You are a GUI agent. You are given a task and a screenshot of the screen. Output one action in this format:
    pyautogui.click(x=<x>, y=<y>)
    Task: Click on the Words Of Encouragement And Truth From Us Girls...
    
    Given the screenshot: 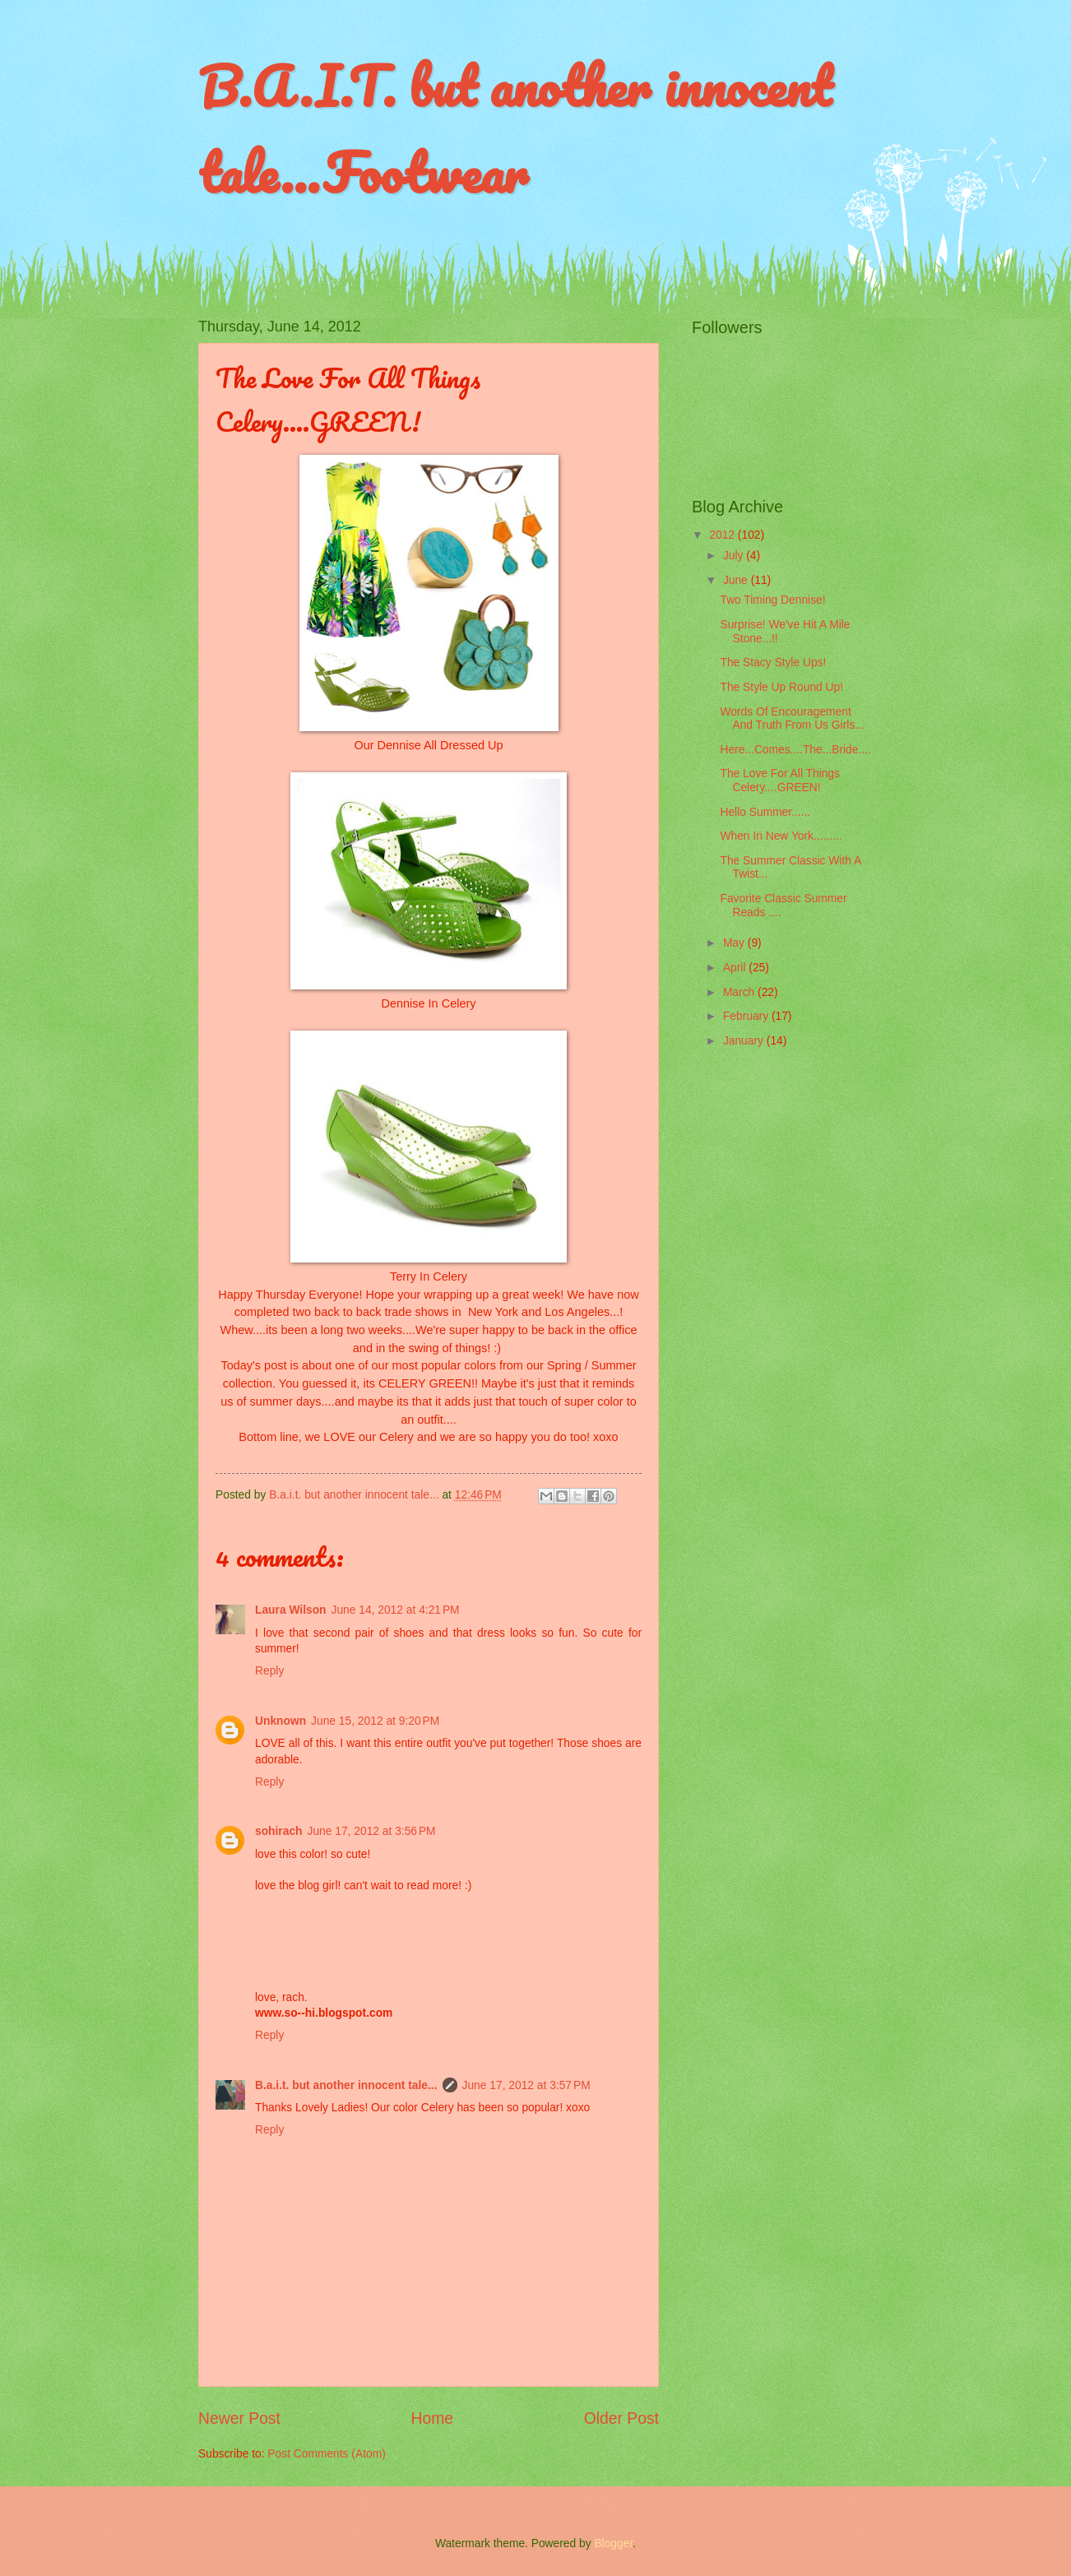 What is the action you would take?
    pyautogui.click(x=792, y=719)
    